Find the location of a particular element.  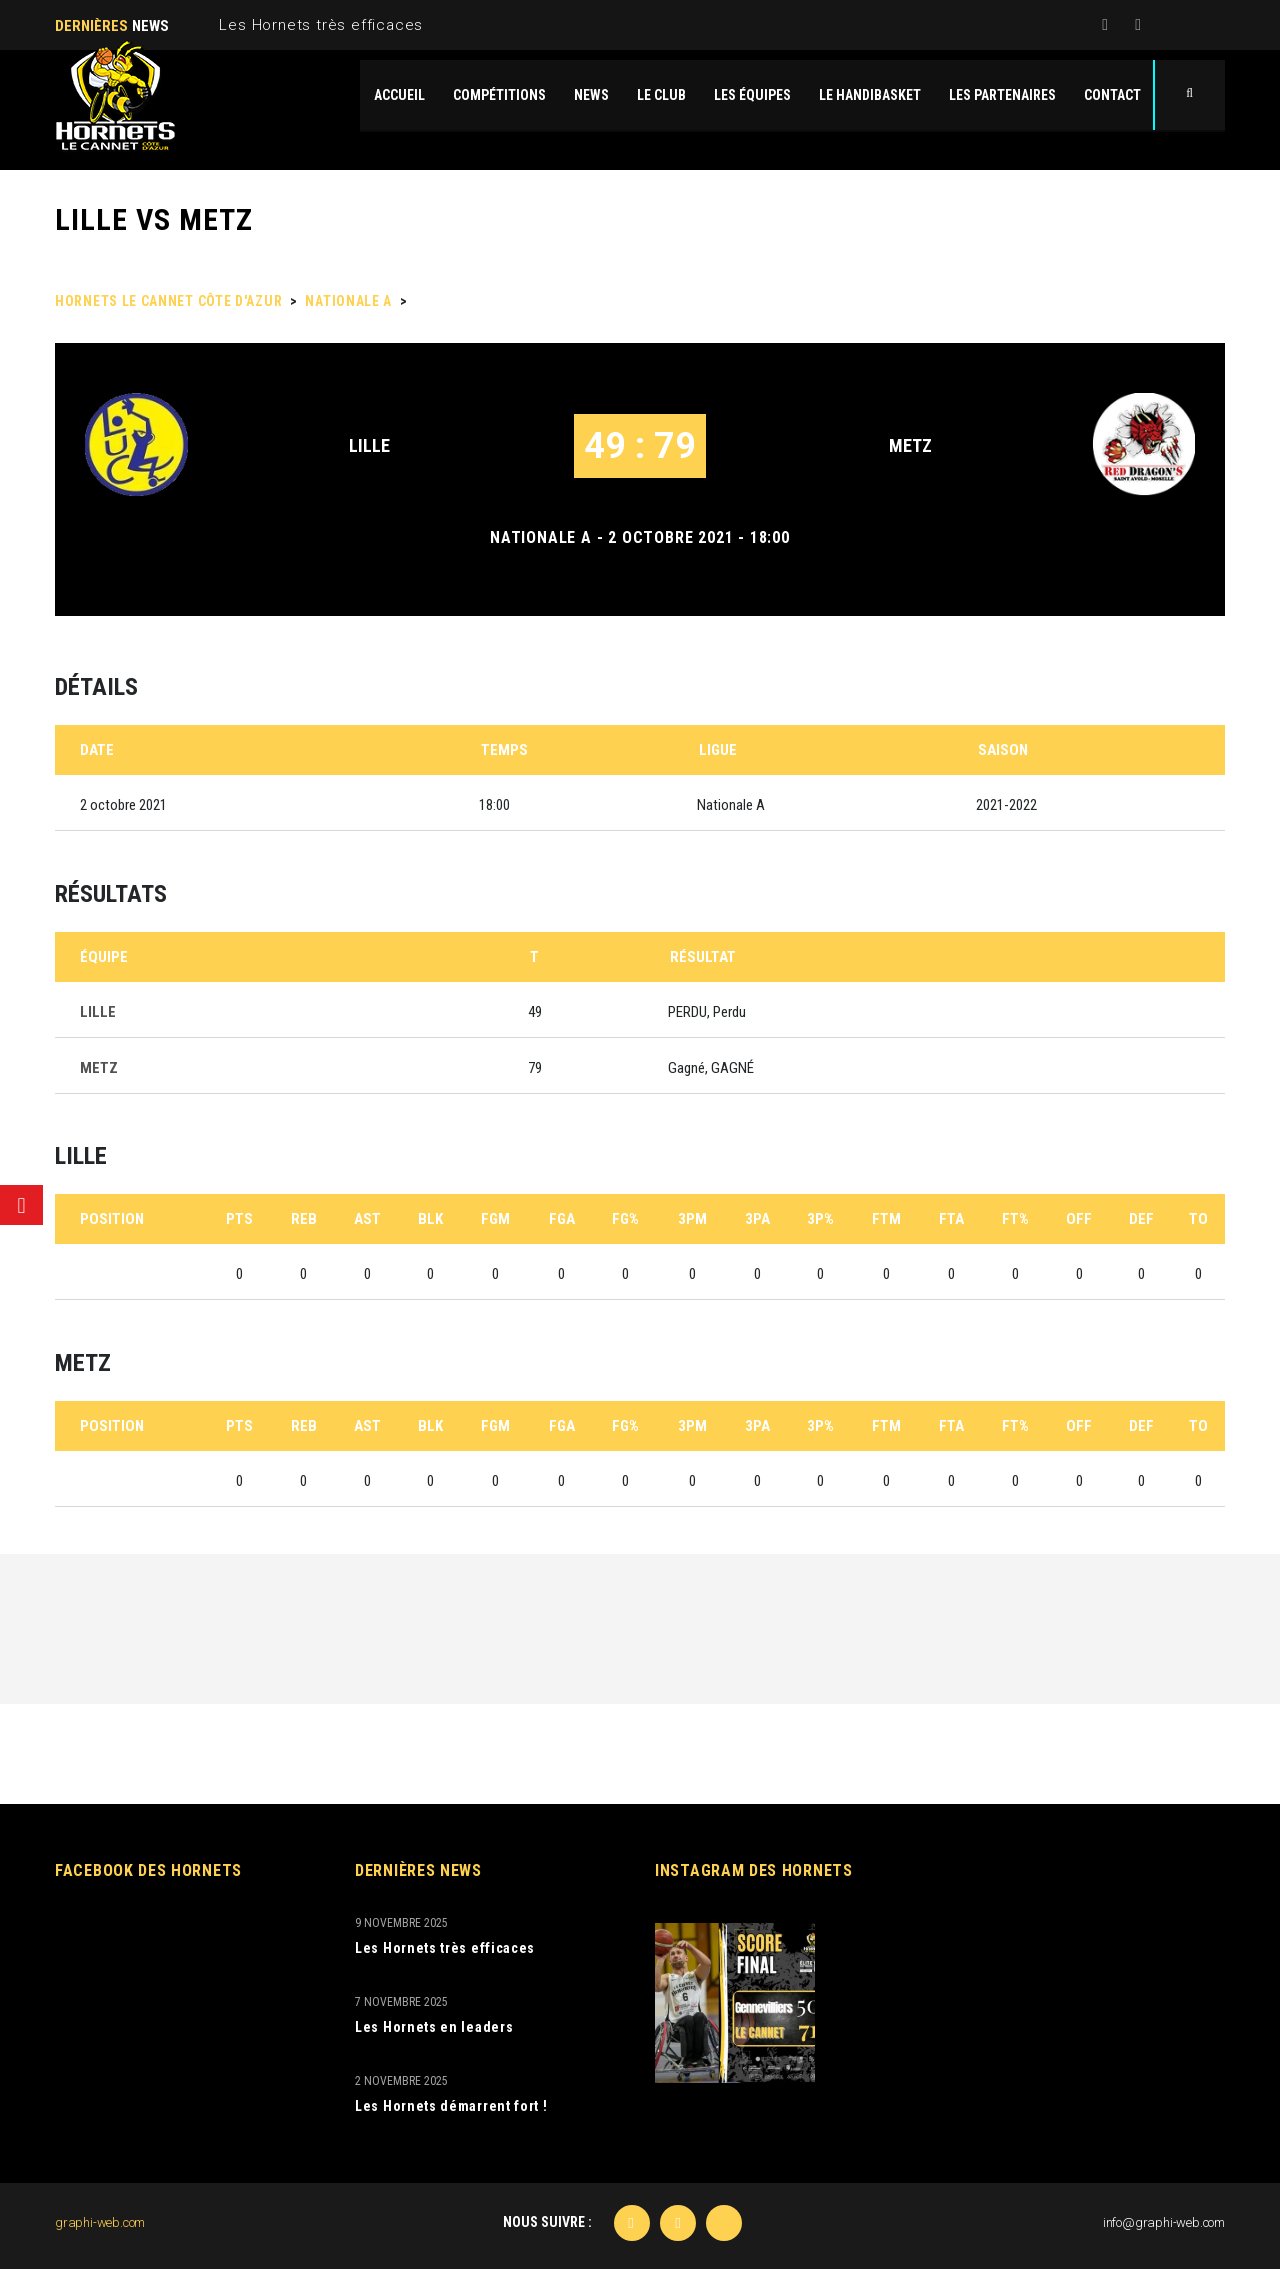

3P% is located at coordinates (820, 1219).